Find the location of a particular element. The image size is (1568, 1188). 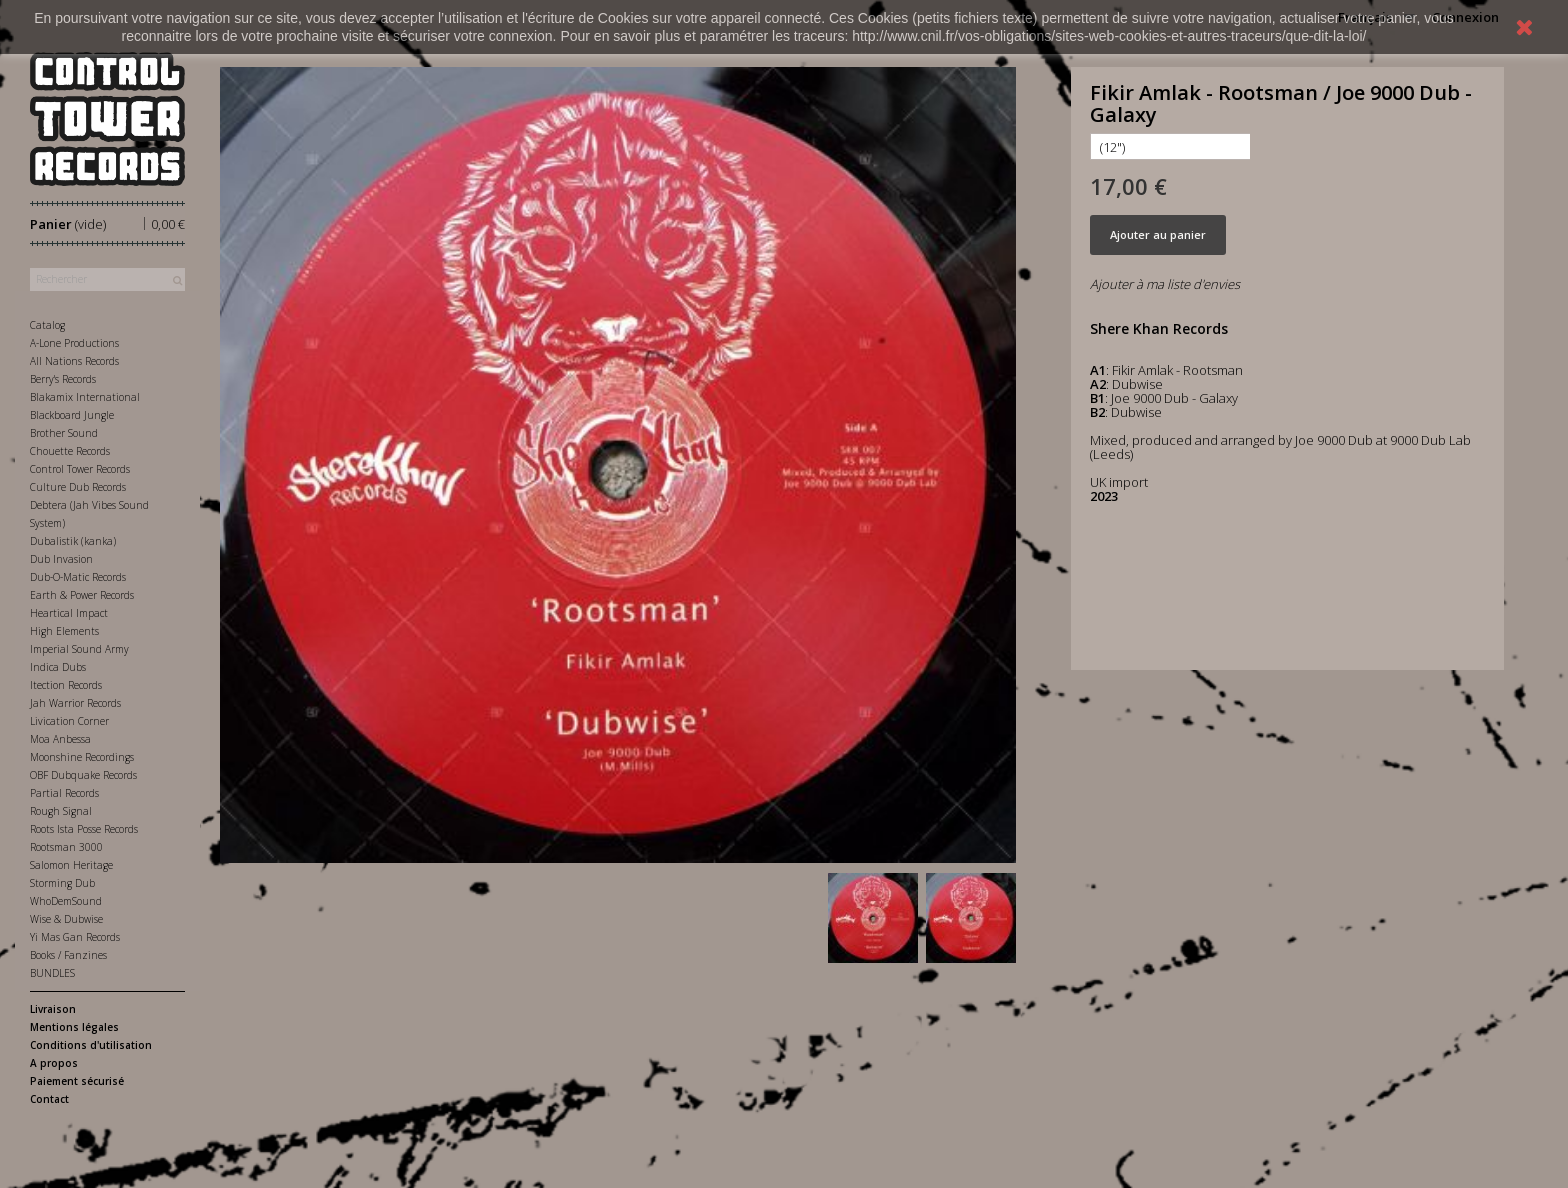

Paiement sécurisé is located at coordinates (77, 1081).